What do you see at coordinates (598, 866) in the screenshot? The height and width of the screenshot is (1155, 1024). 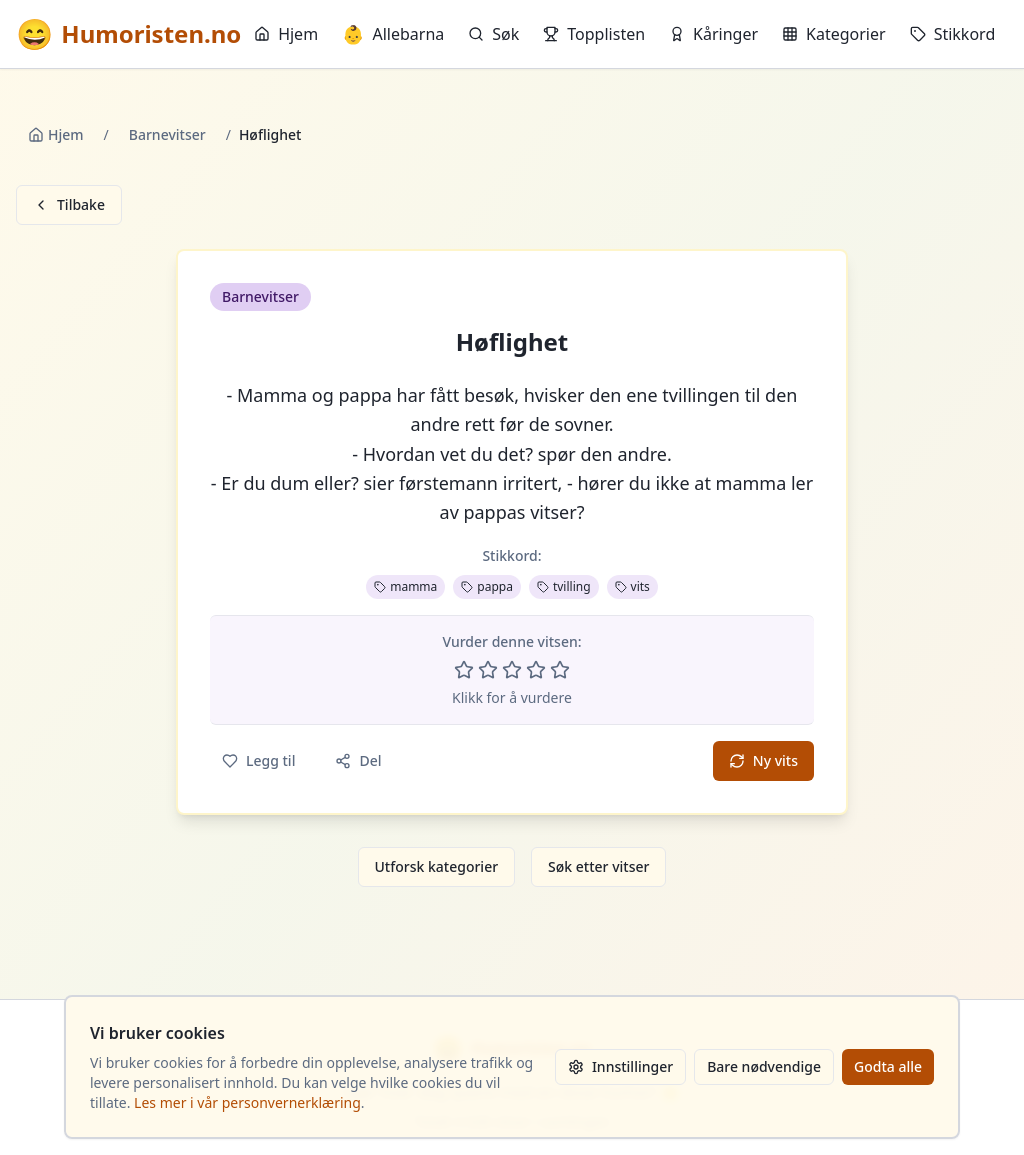 I see `Søk etter vitser` at bounding box center [598, 866].